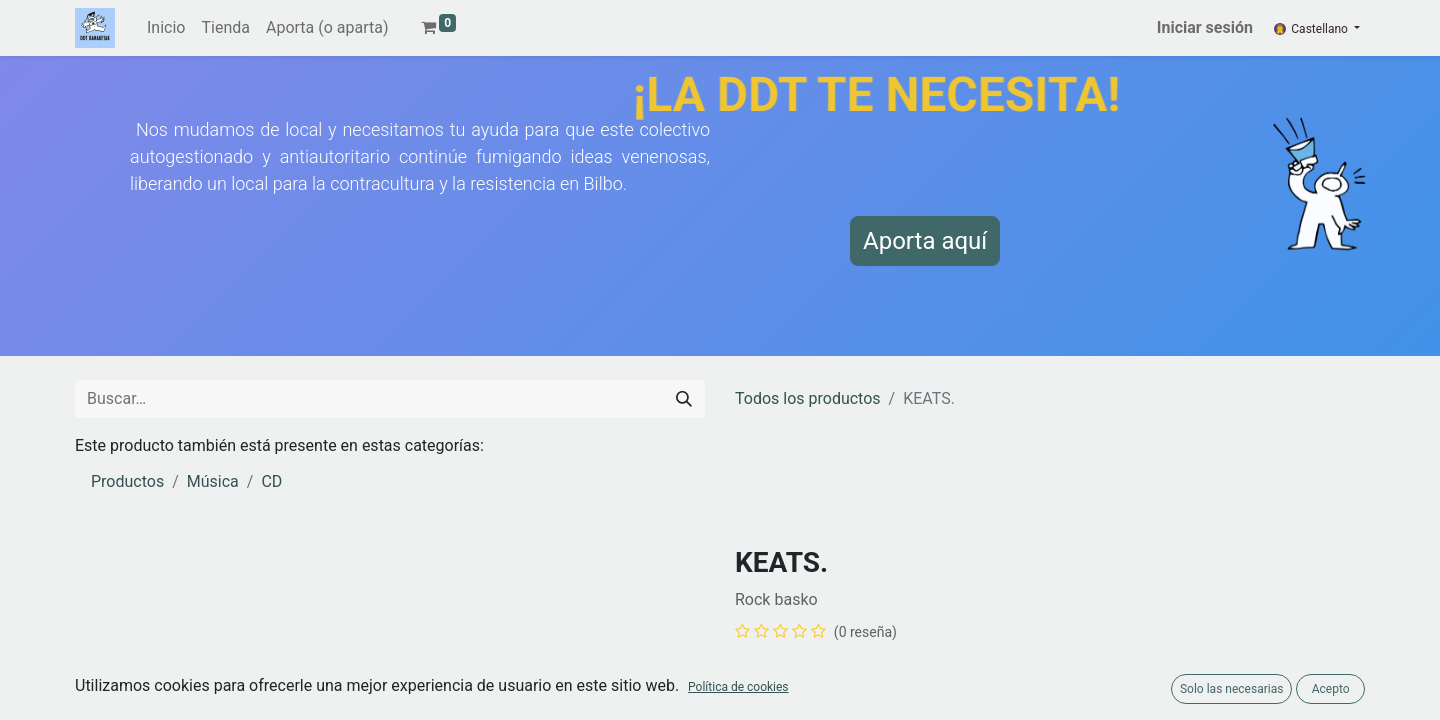 Image resolution: width=1440 pixels, height=720 pixels. I want to click on CD, so click(271, 481).